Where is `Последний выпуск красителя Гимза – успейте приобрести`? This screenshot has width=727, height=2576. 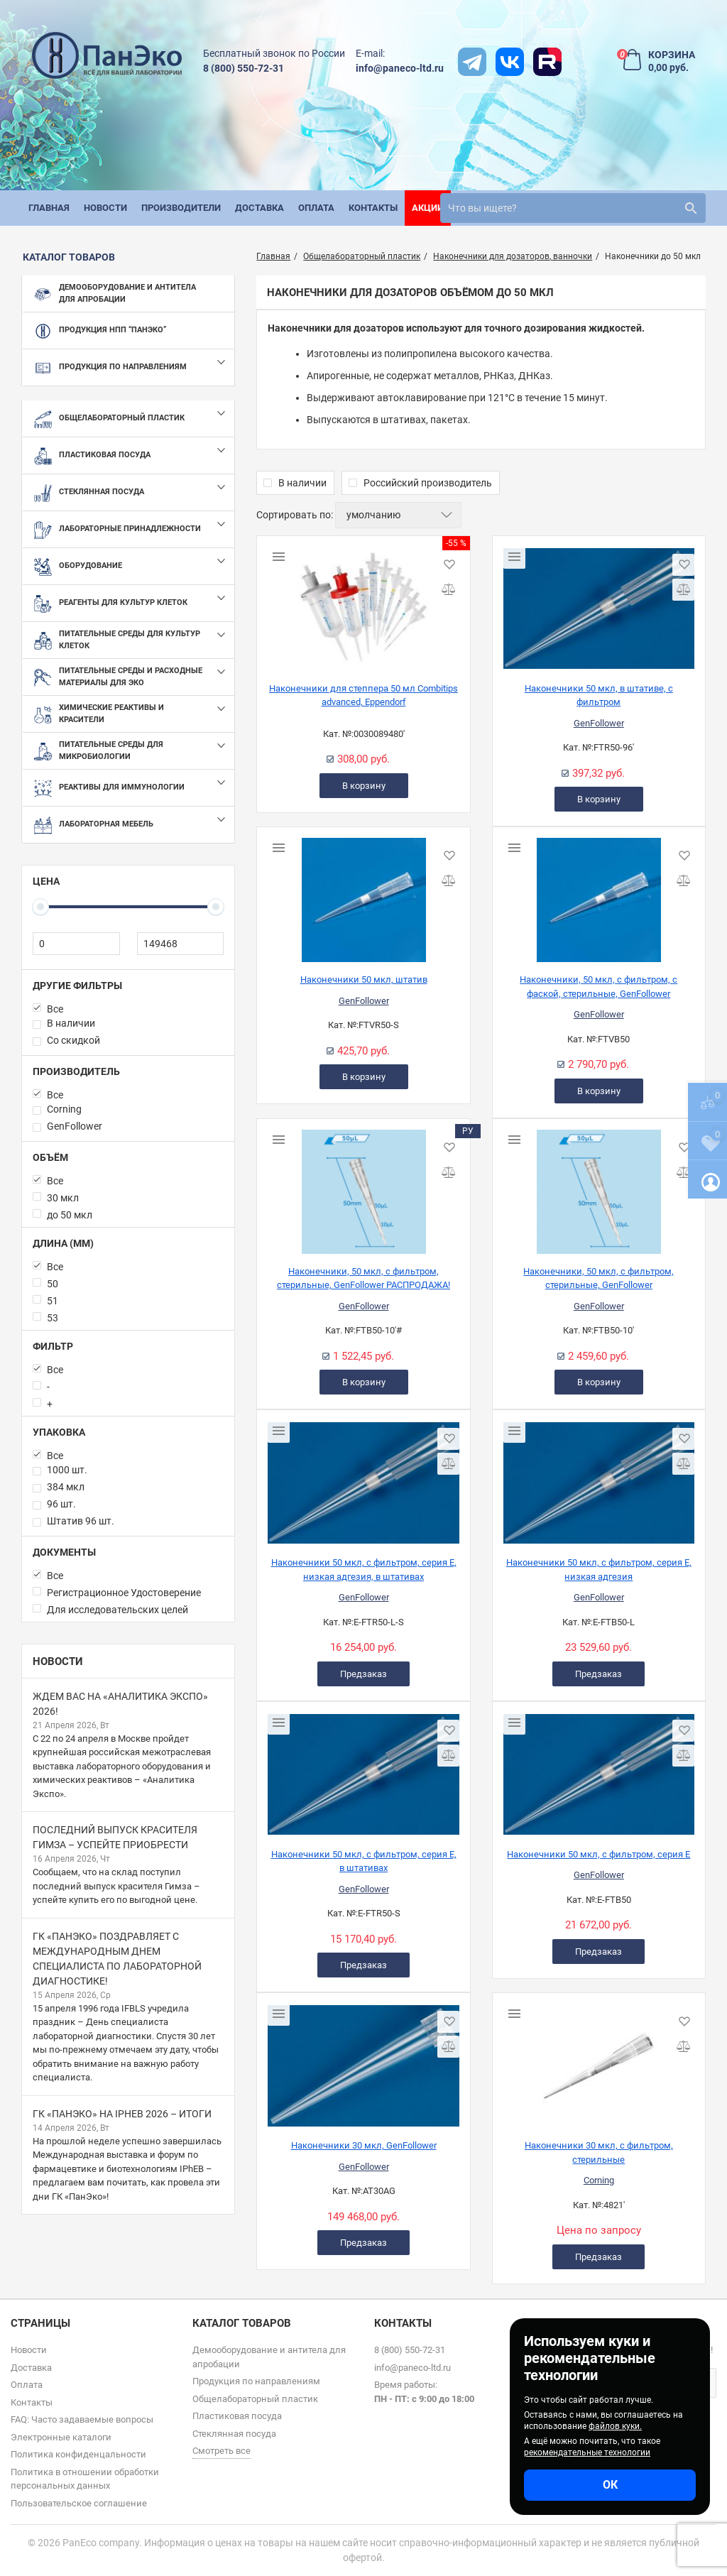 Последний выпуск красителя Гимза – успейте приобрести is located at coordinates (115, 1837).